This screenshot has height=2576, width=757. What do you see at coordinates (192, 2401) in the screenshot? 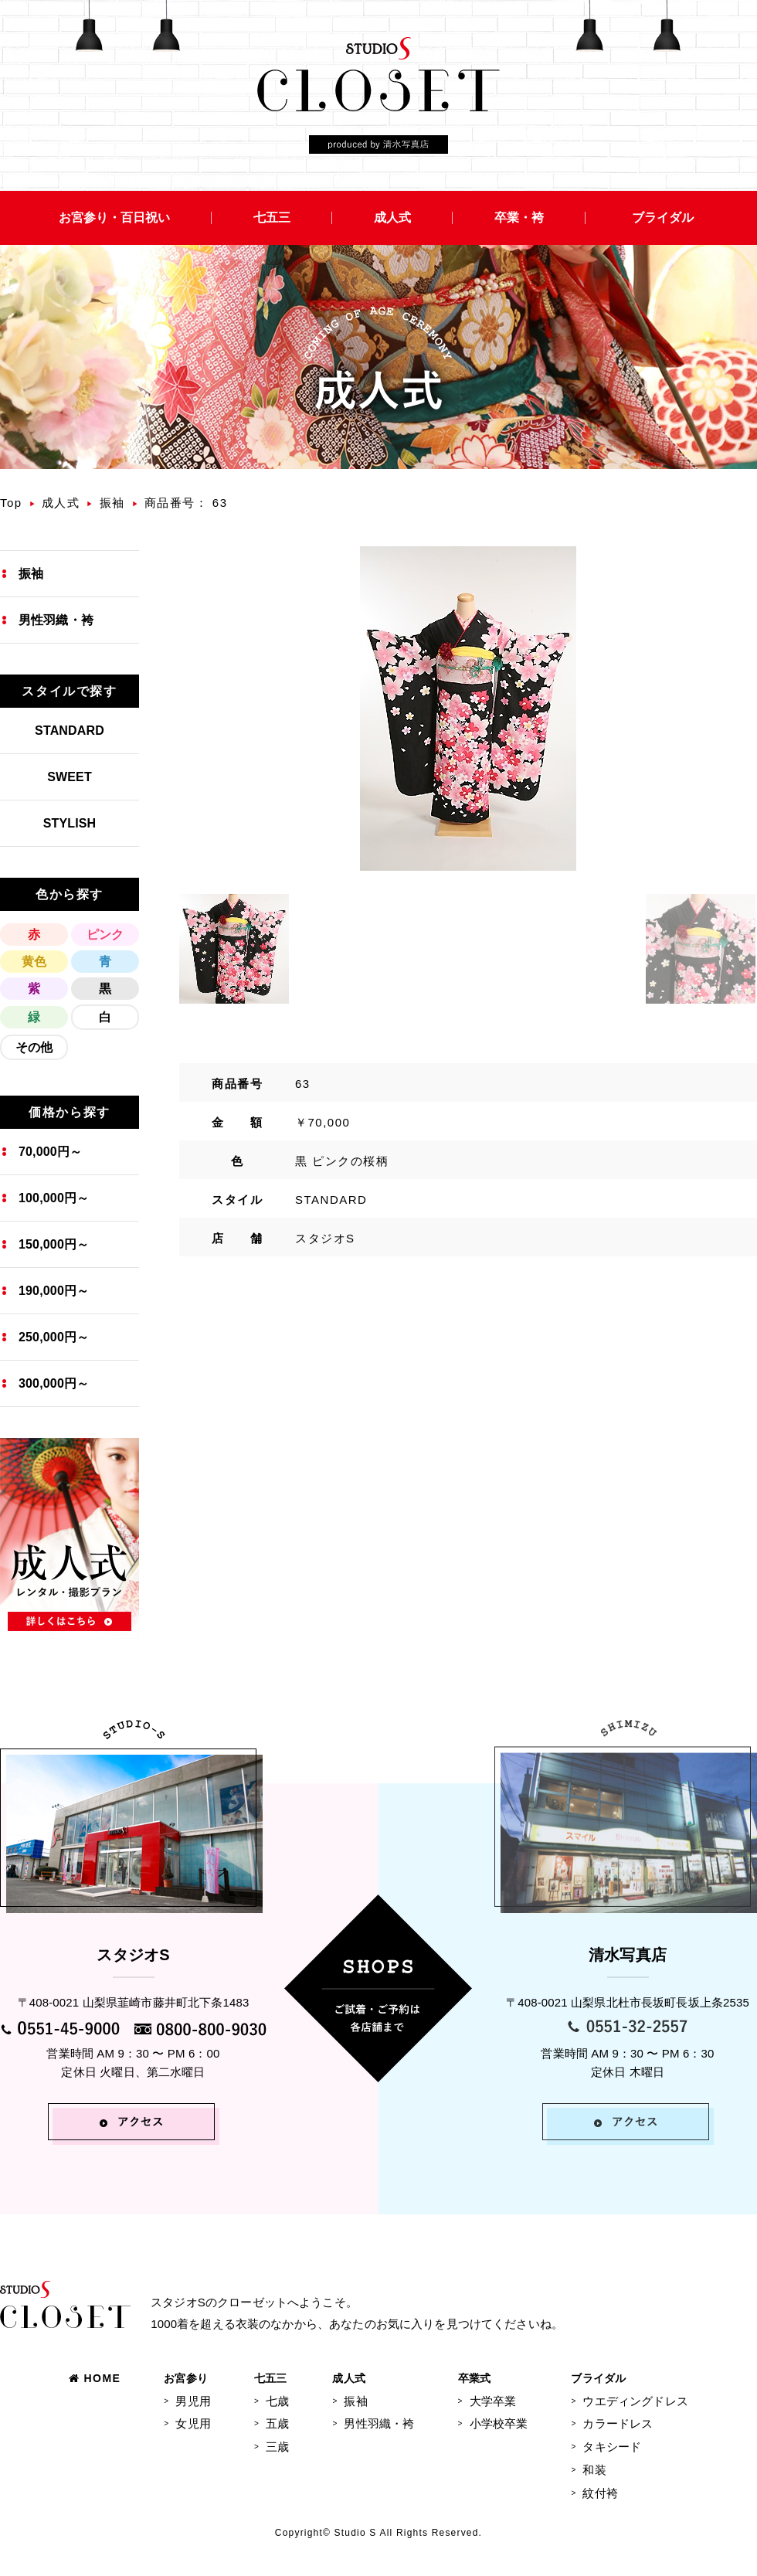
I see `男児用` at bounding box center [192, 2401].